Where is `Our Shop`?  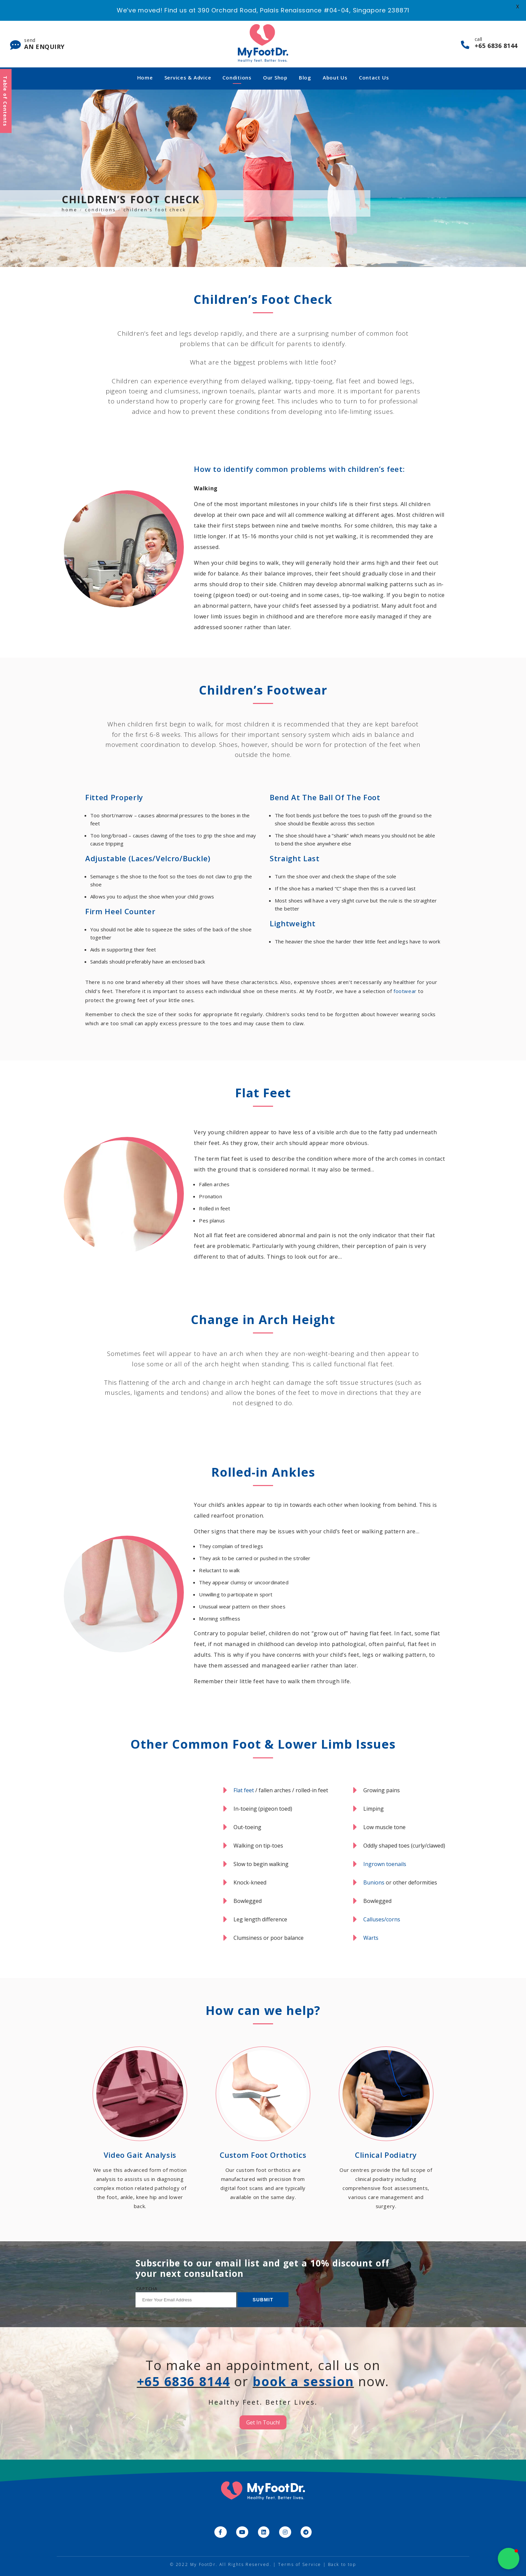
Our Shop is located at coordinates (275, 77).